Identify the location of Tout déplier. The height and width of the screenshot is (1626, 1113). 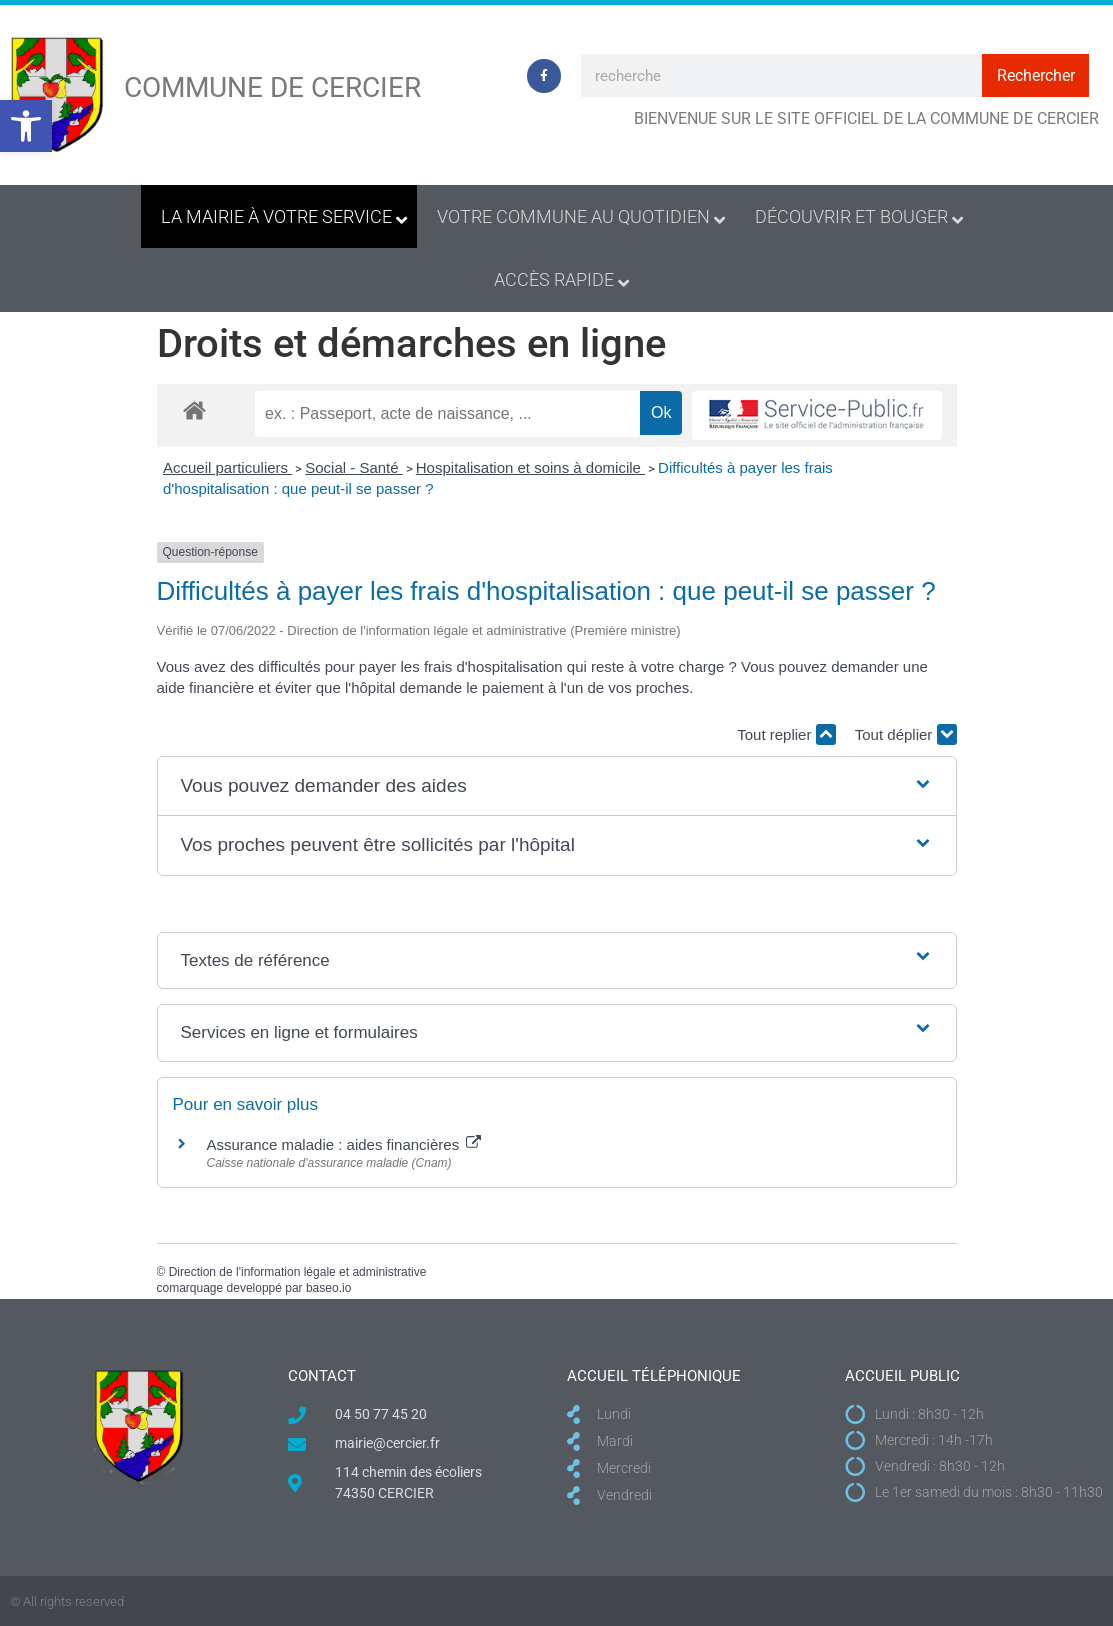
(906, 734).